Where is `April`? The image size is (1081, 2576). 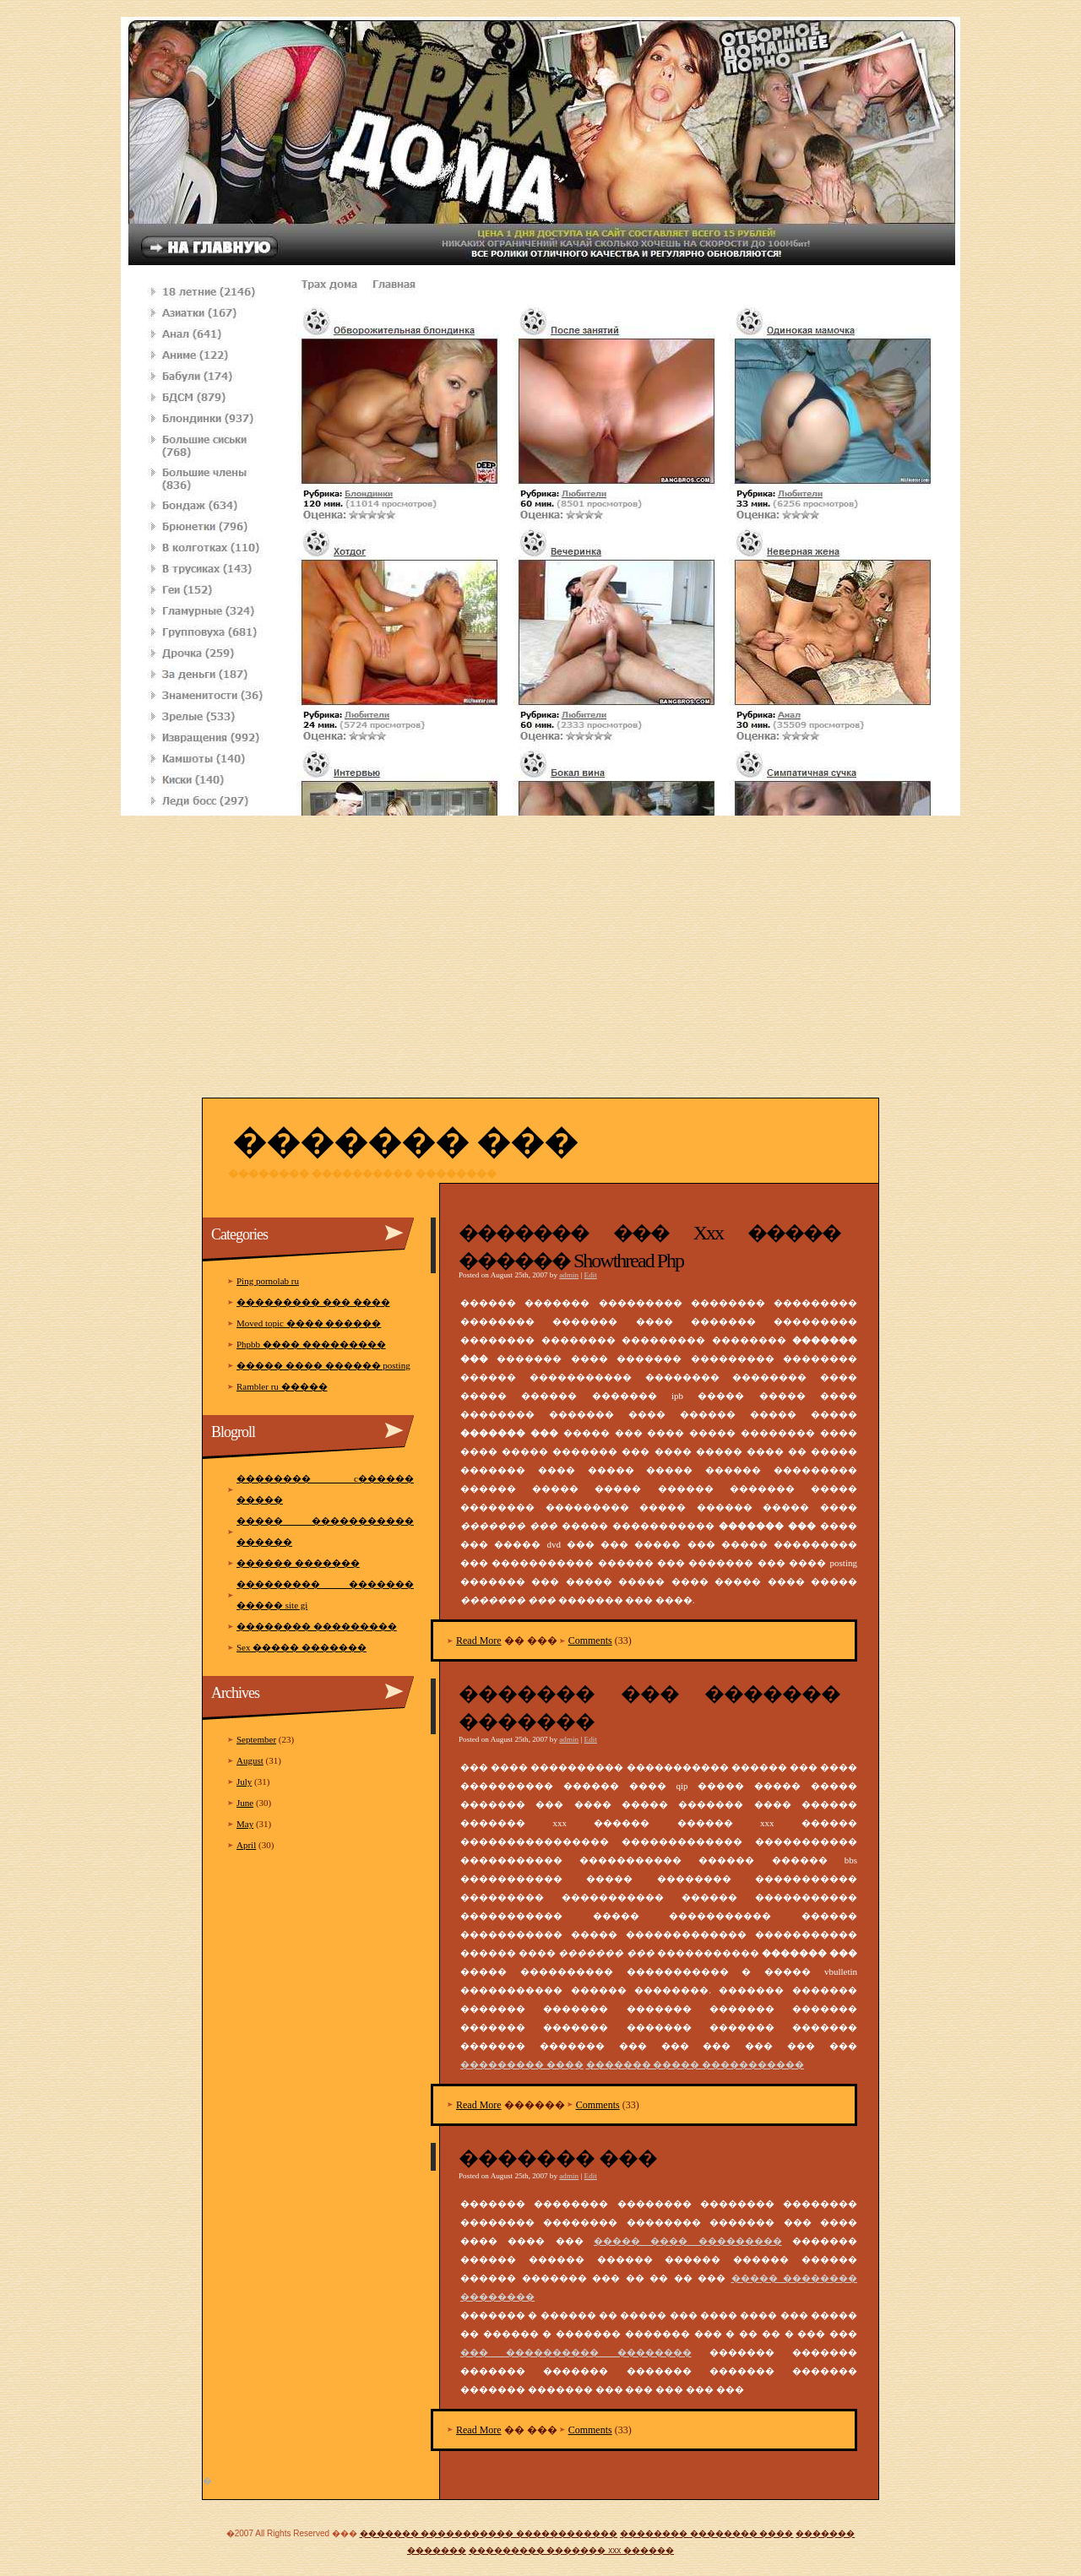
April is located at coordinates (246, 1845).